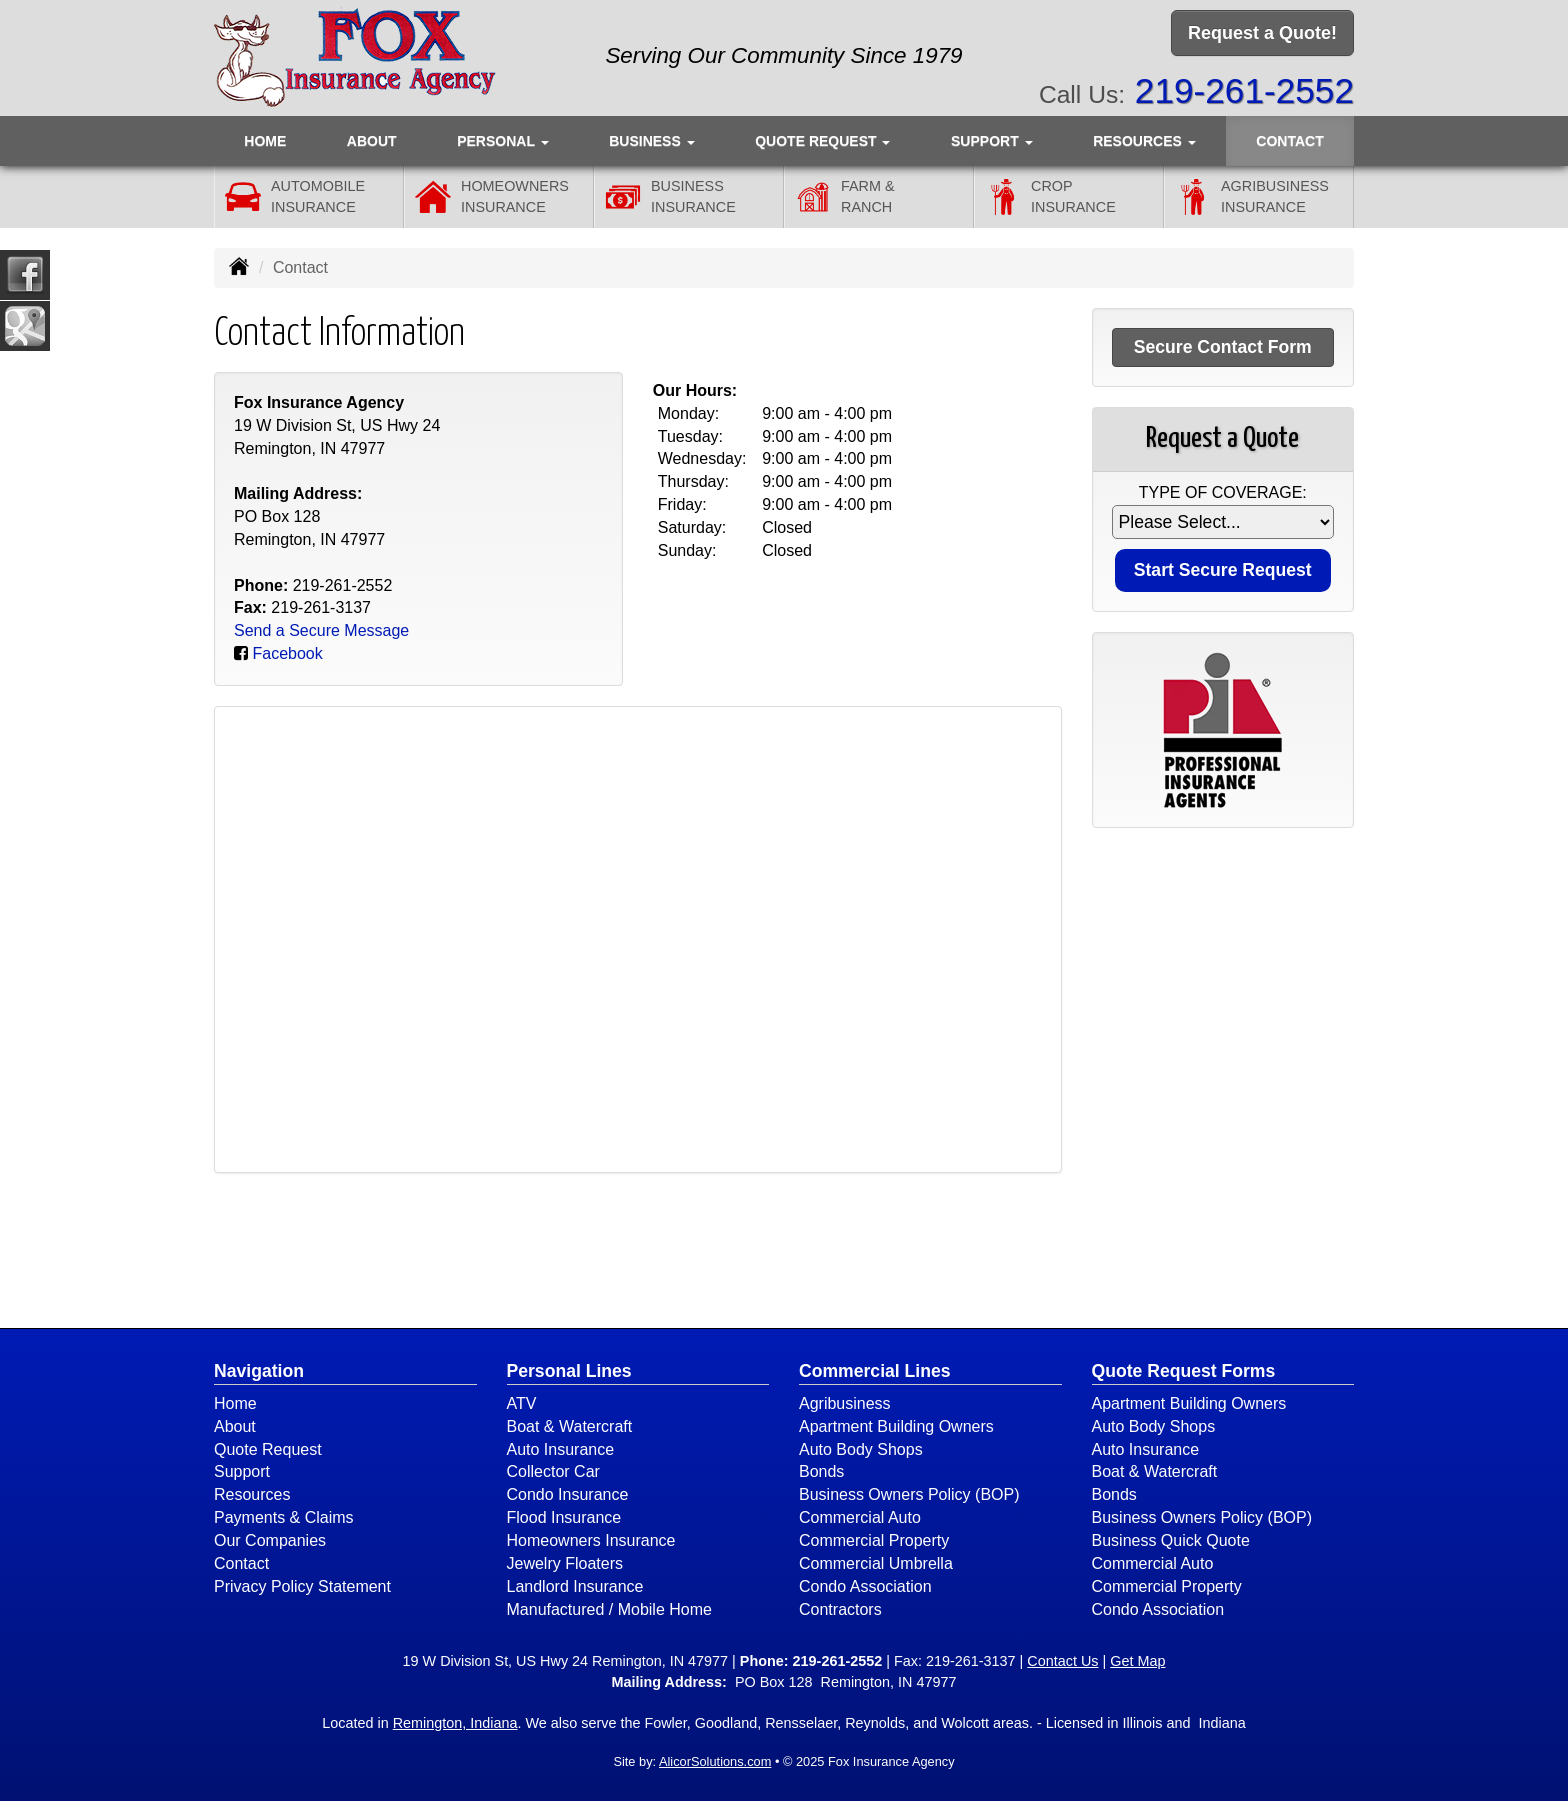  Describe the element at coordinates (1262, 33) in the screenshot. I see `Request a Quote!` at that location.